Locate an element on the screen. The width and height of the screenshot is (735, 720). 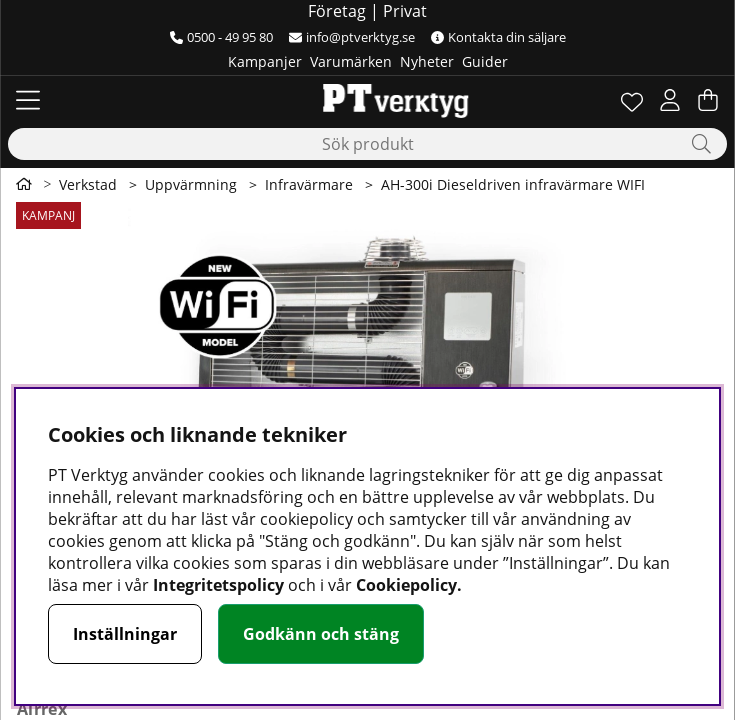
AH-300i Dieseldriven infravärmare WIFI is located at coordinates (513, 184).